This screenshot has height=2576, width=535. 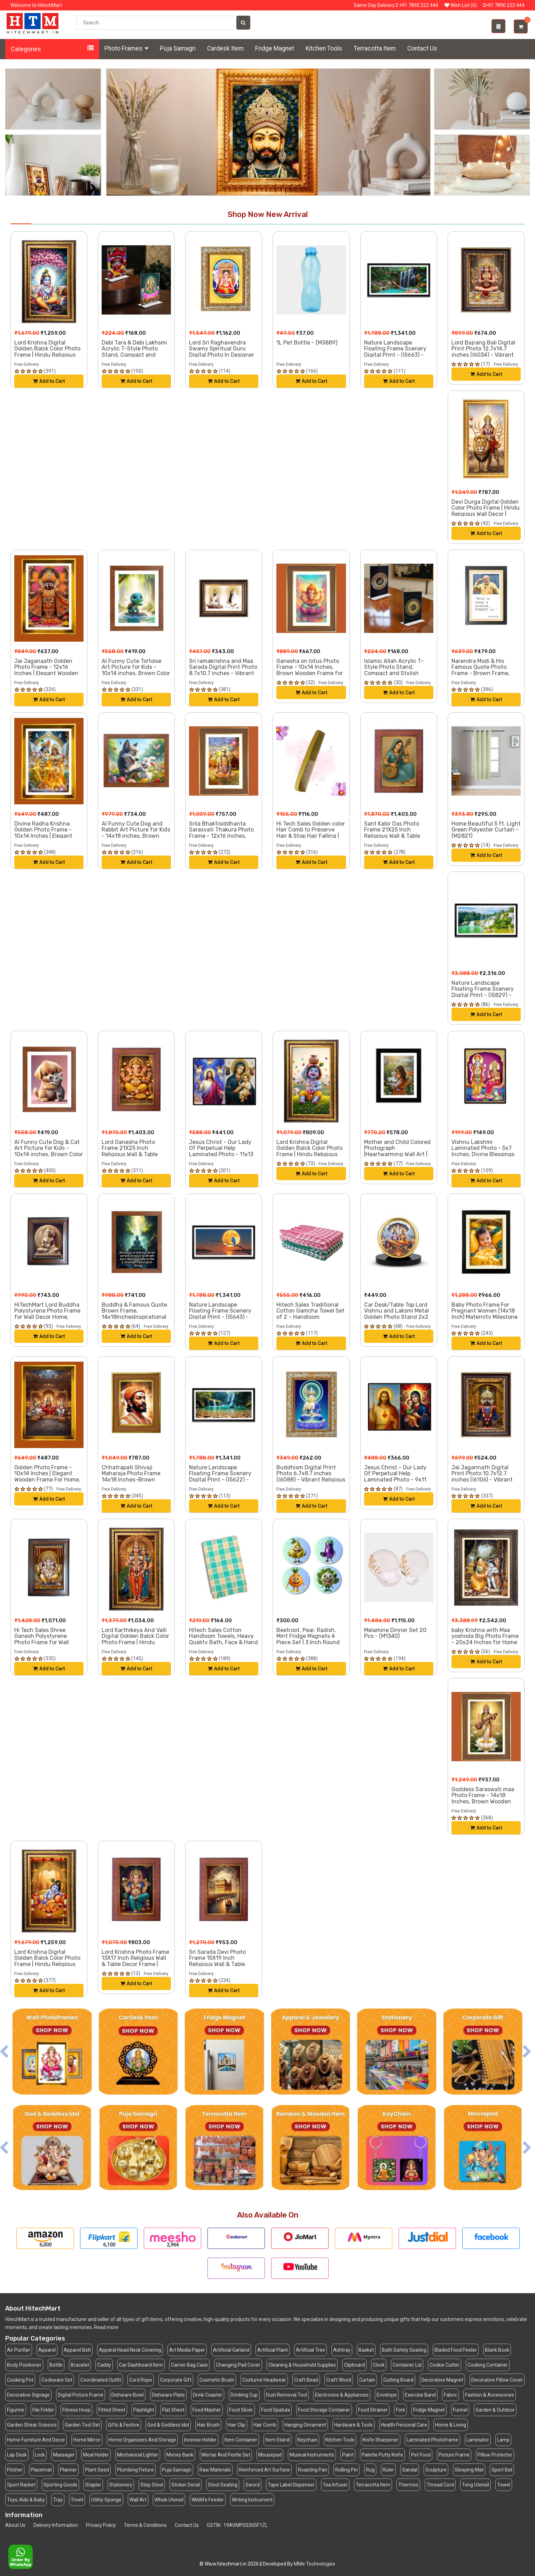 I want to click on Mortar And Pestle Set, so click(x=226, y=2455).